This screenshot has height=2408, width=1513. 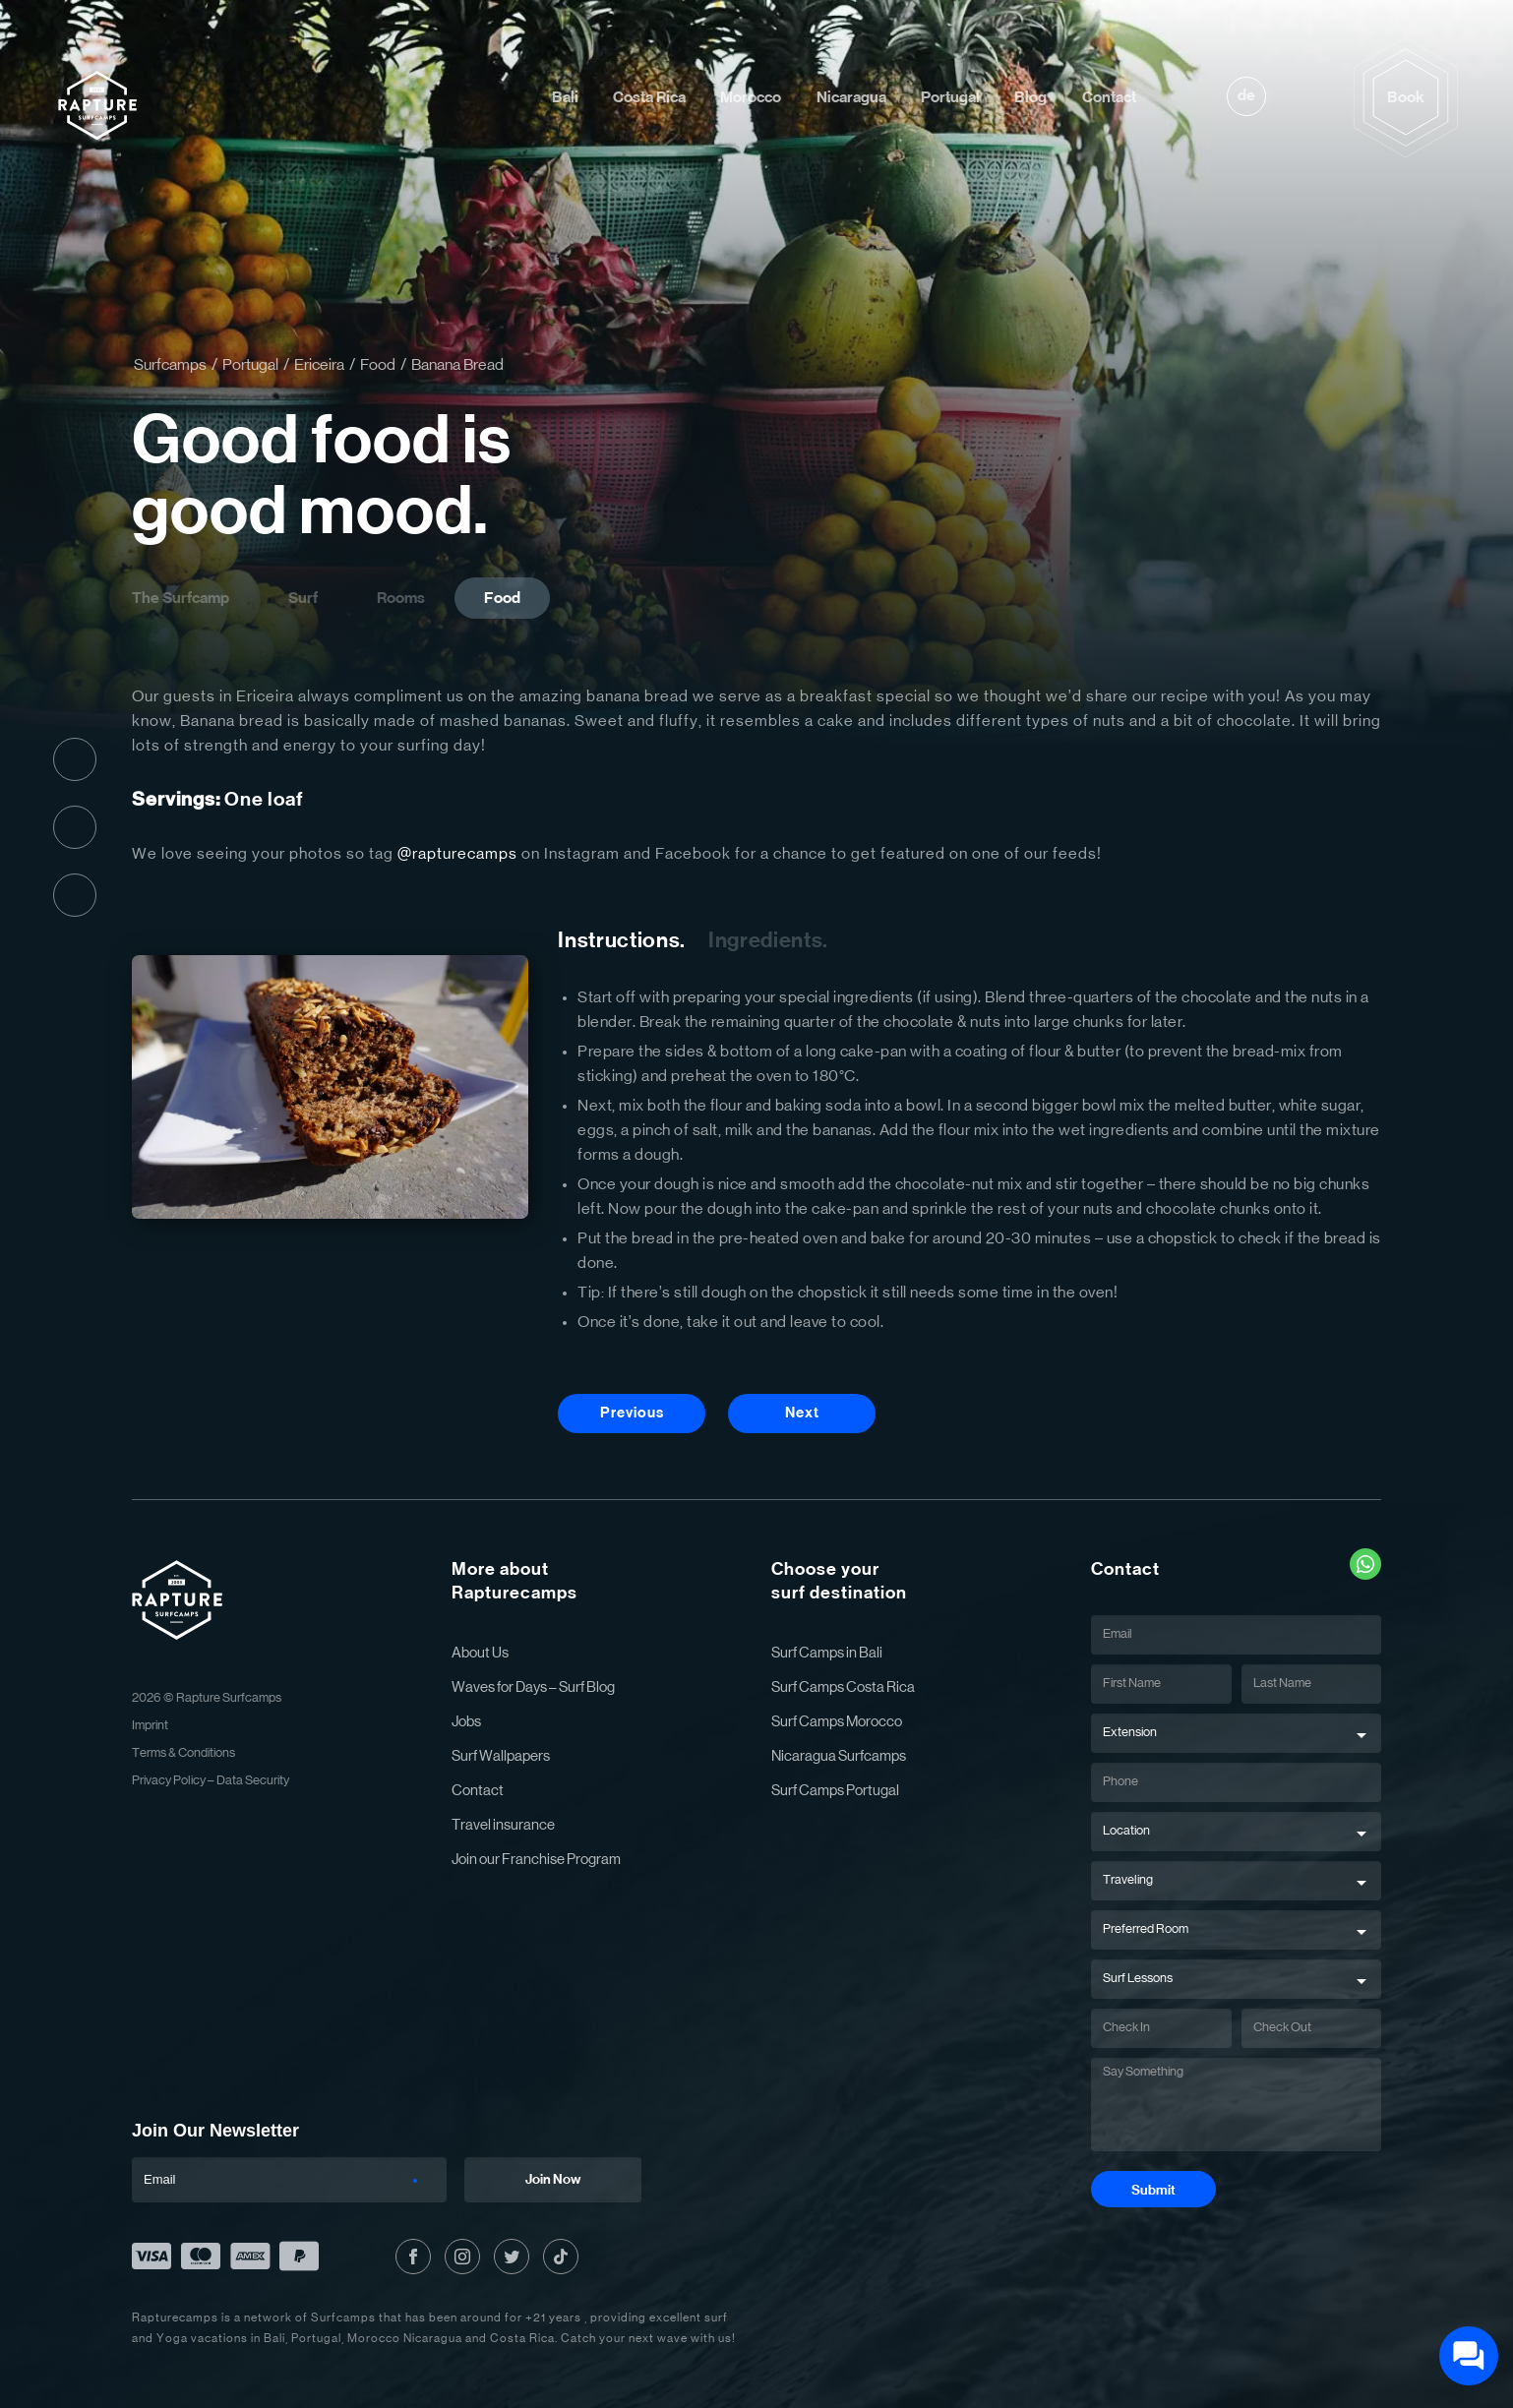 What do you see at coordinates (565, 97) in the screenshot?
I see `Bali` at bounding box center [565, 97].